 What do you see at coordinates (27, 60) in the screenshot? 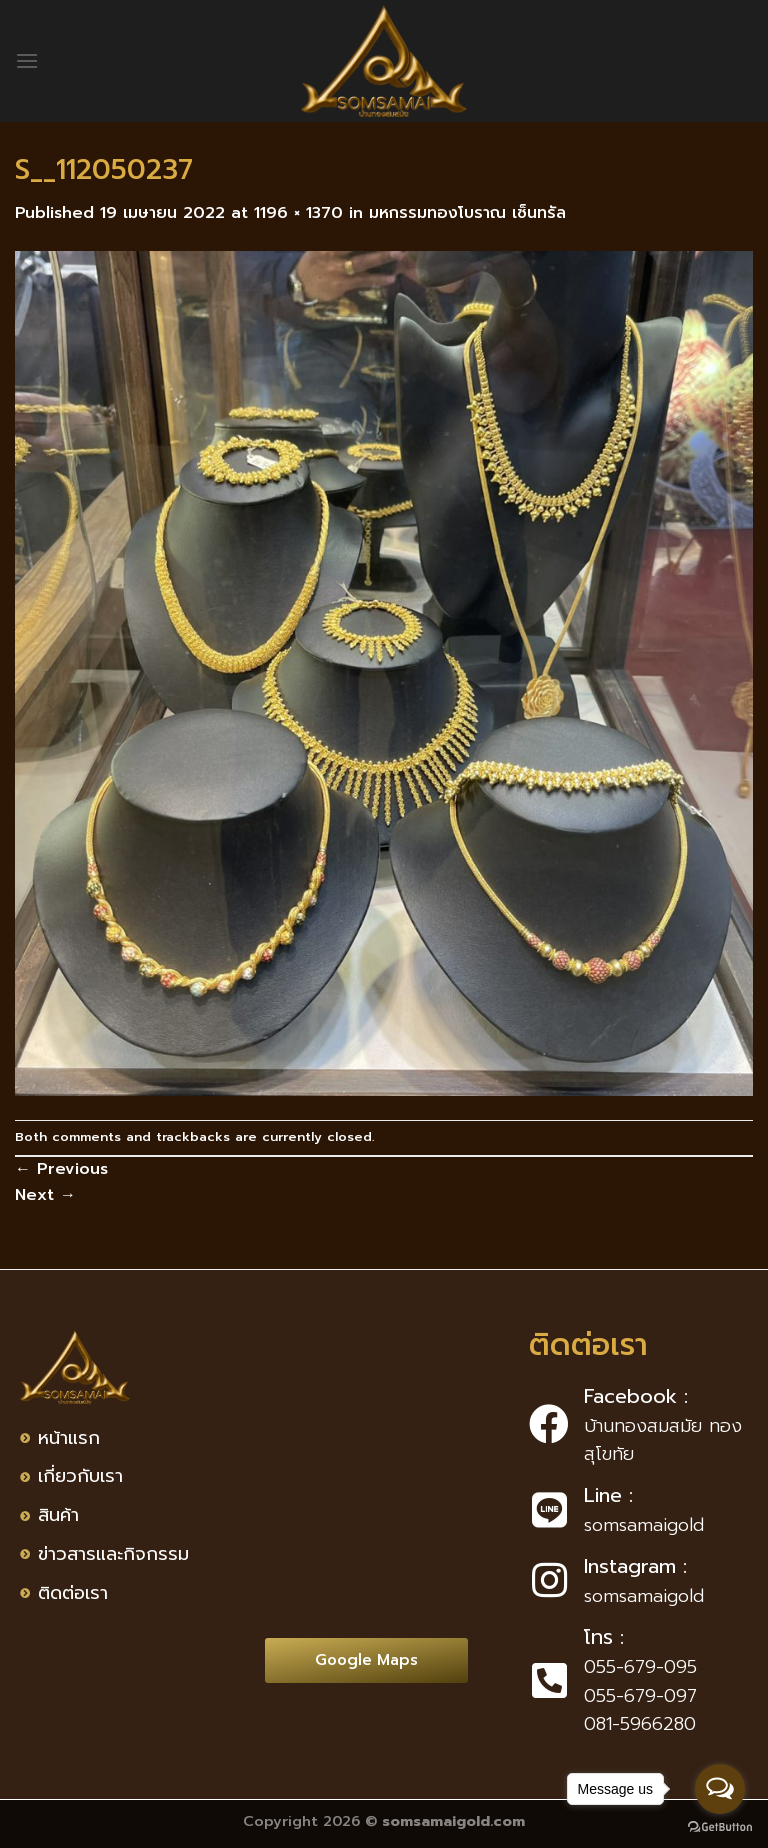
I see `[Menu]` at bounding box center [27, 60].